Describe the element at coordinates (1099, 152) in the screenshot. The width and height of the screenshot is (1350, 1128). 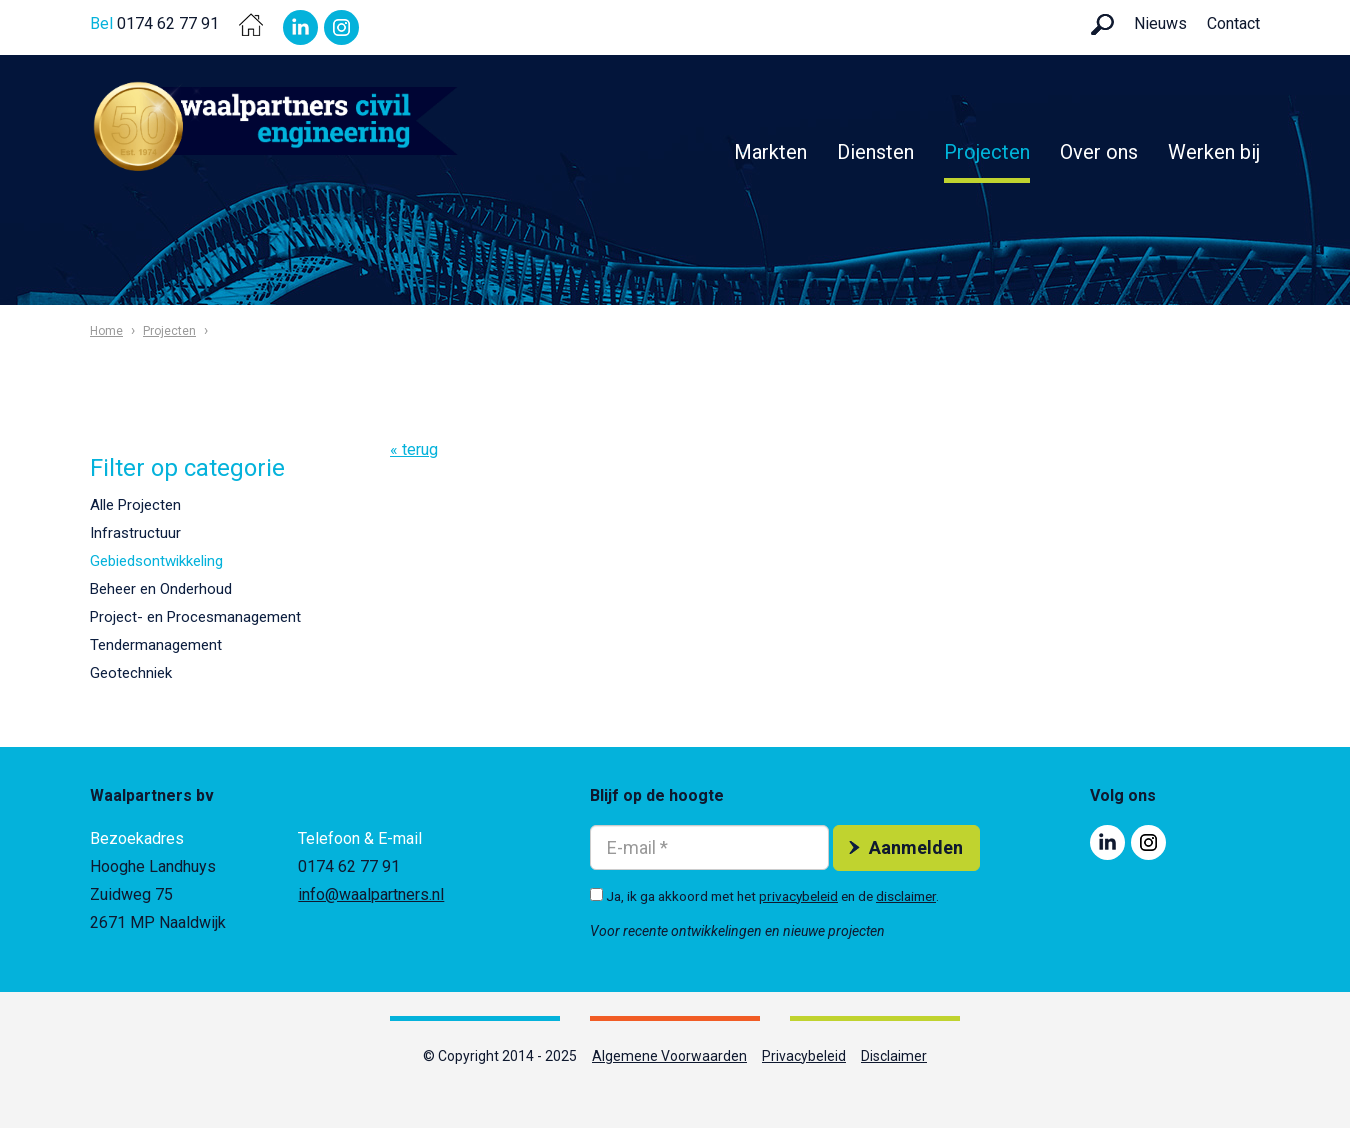
I see `Over ons` at that location.